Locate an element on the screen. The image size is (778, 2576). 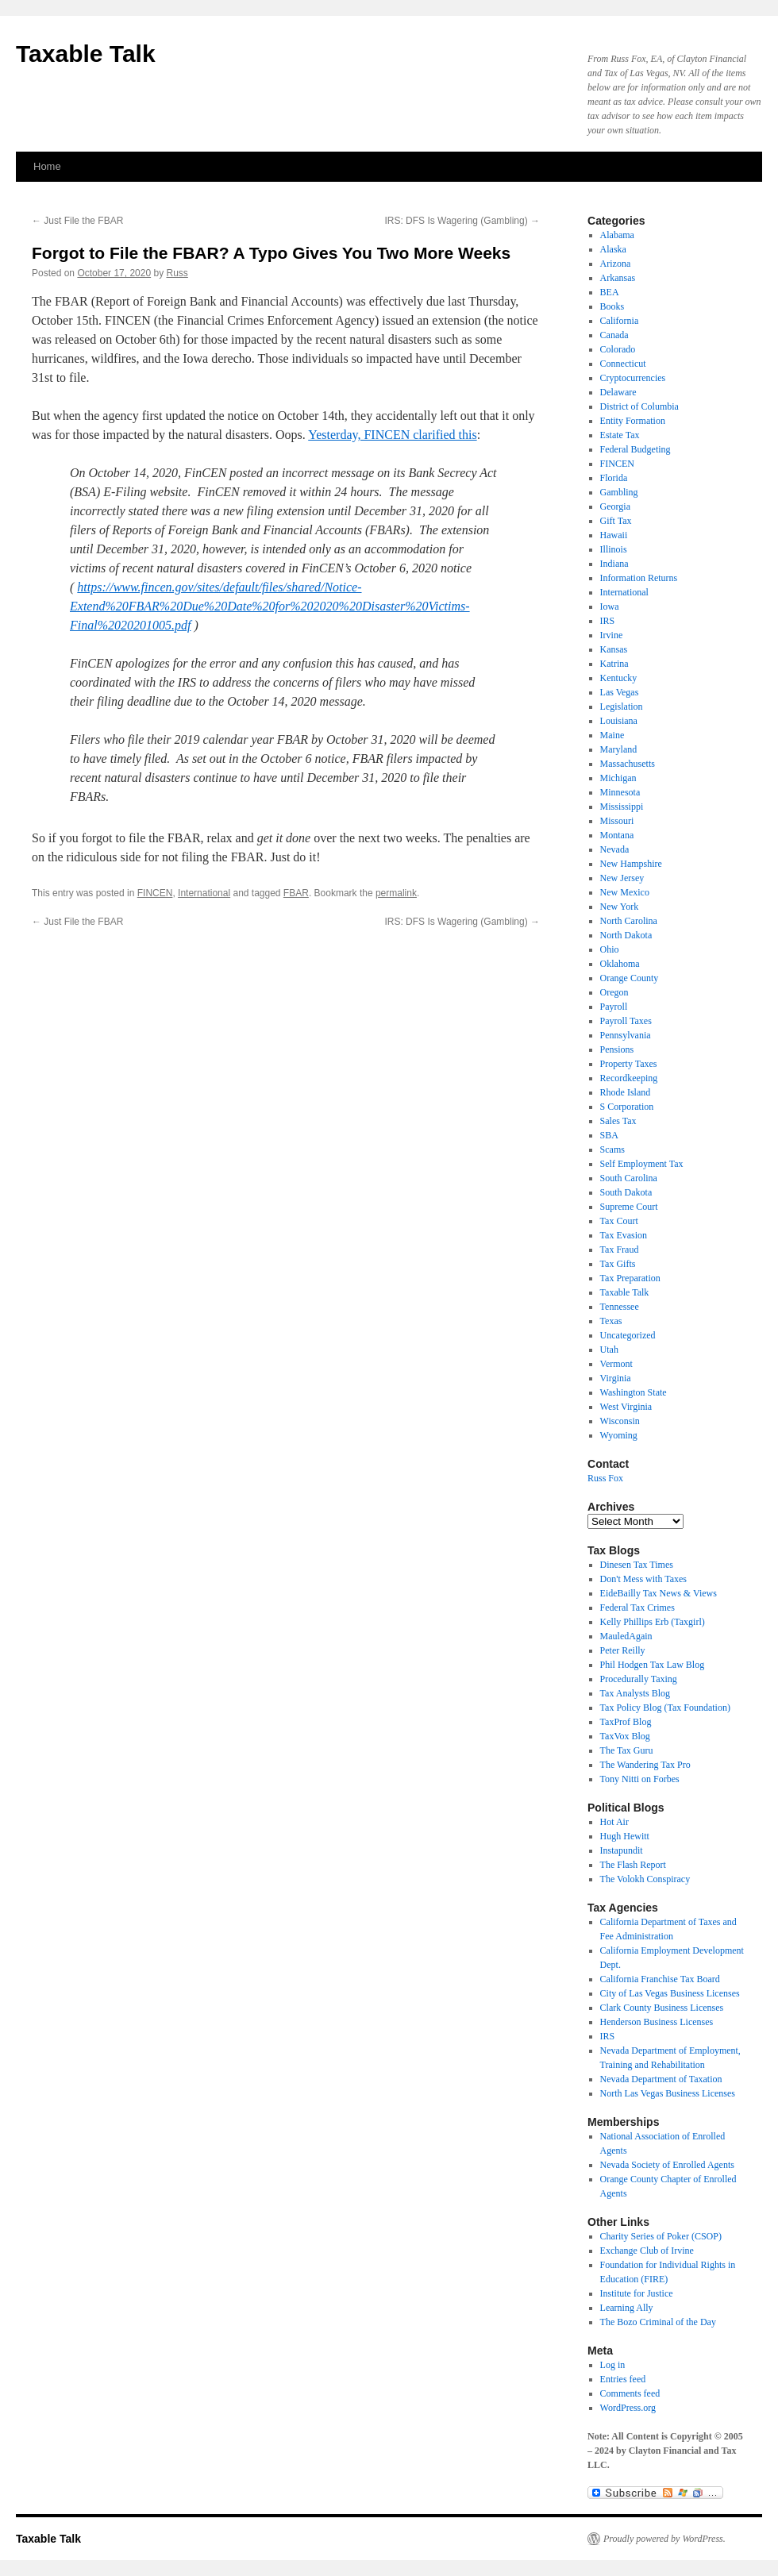
Cryptocurrencies is located at coordinates (633, 377).